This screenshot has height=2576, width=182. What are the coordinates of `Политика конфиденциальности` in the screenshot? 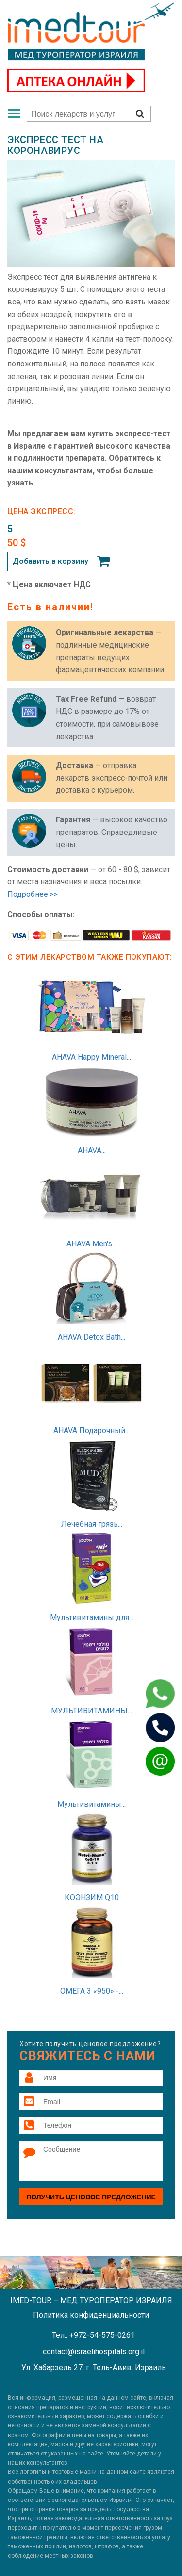 It's located at (91, 2314).